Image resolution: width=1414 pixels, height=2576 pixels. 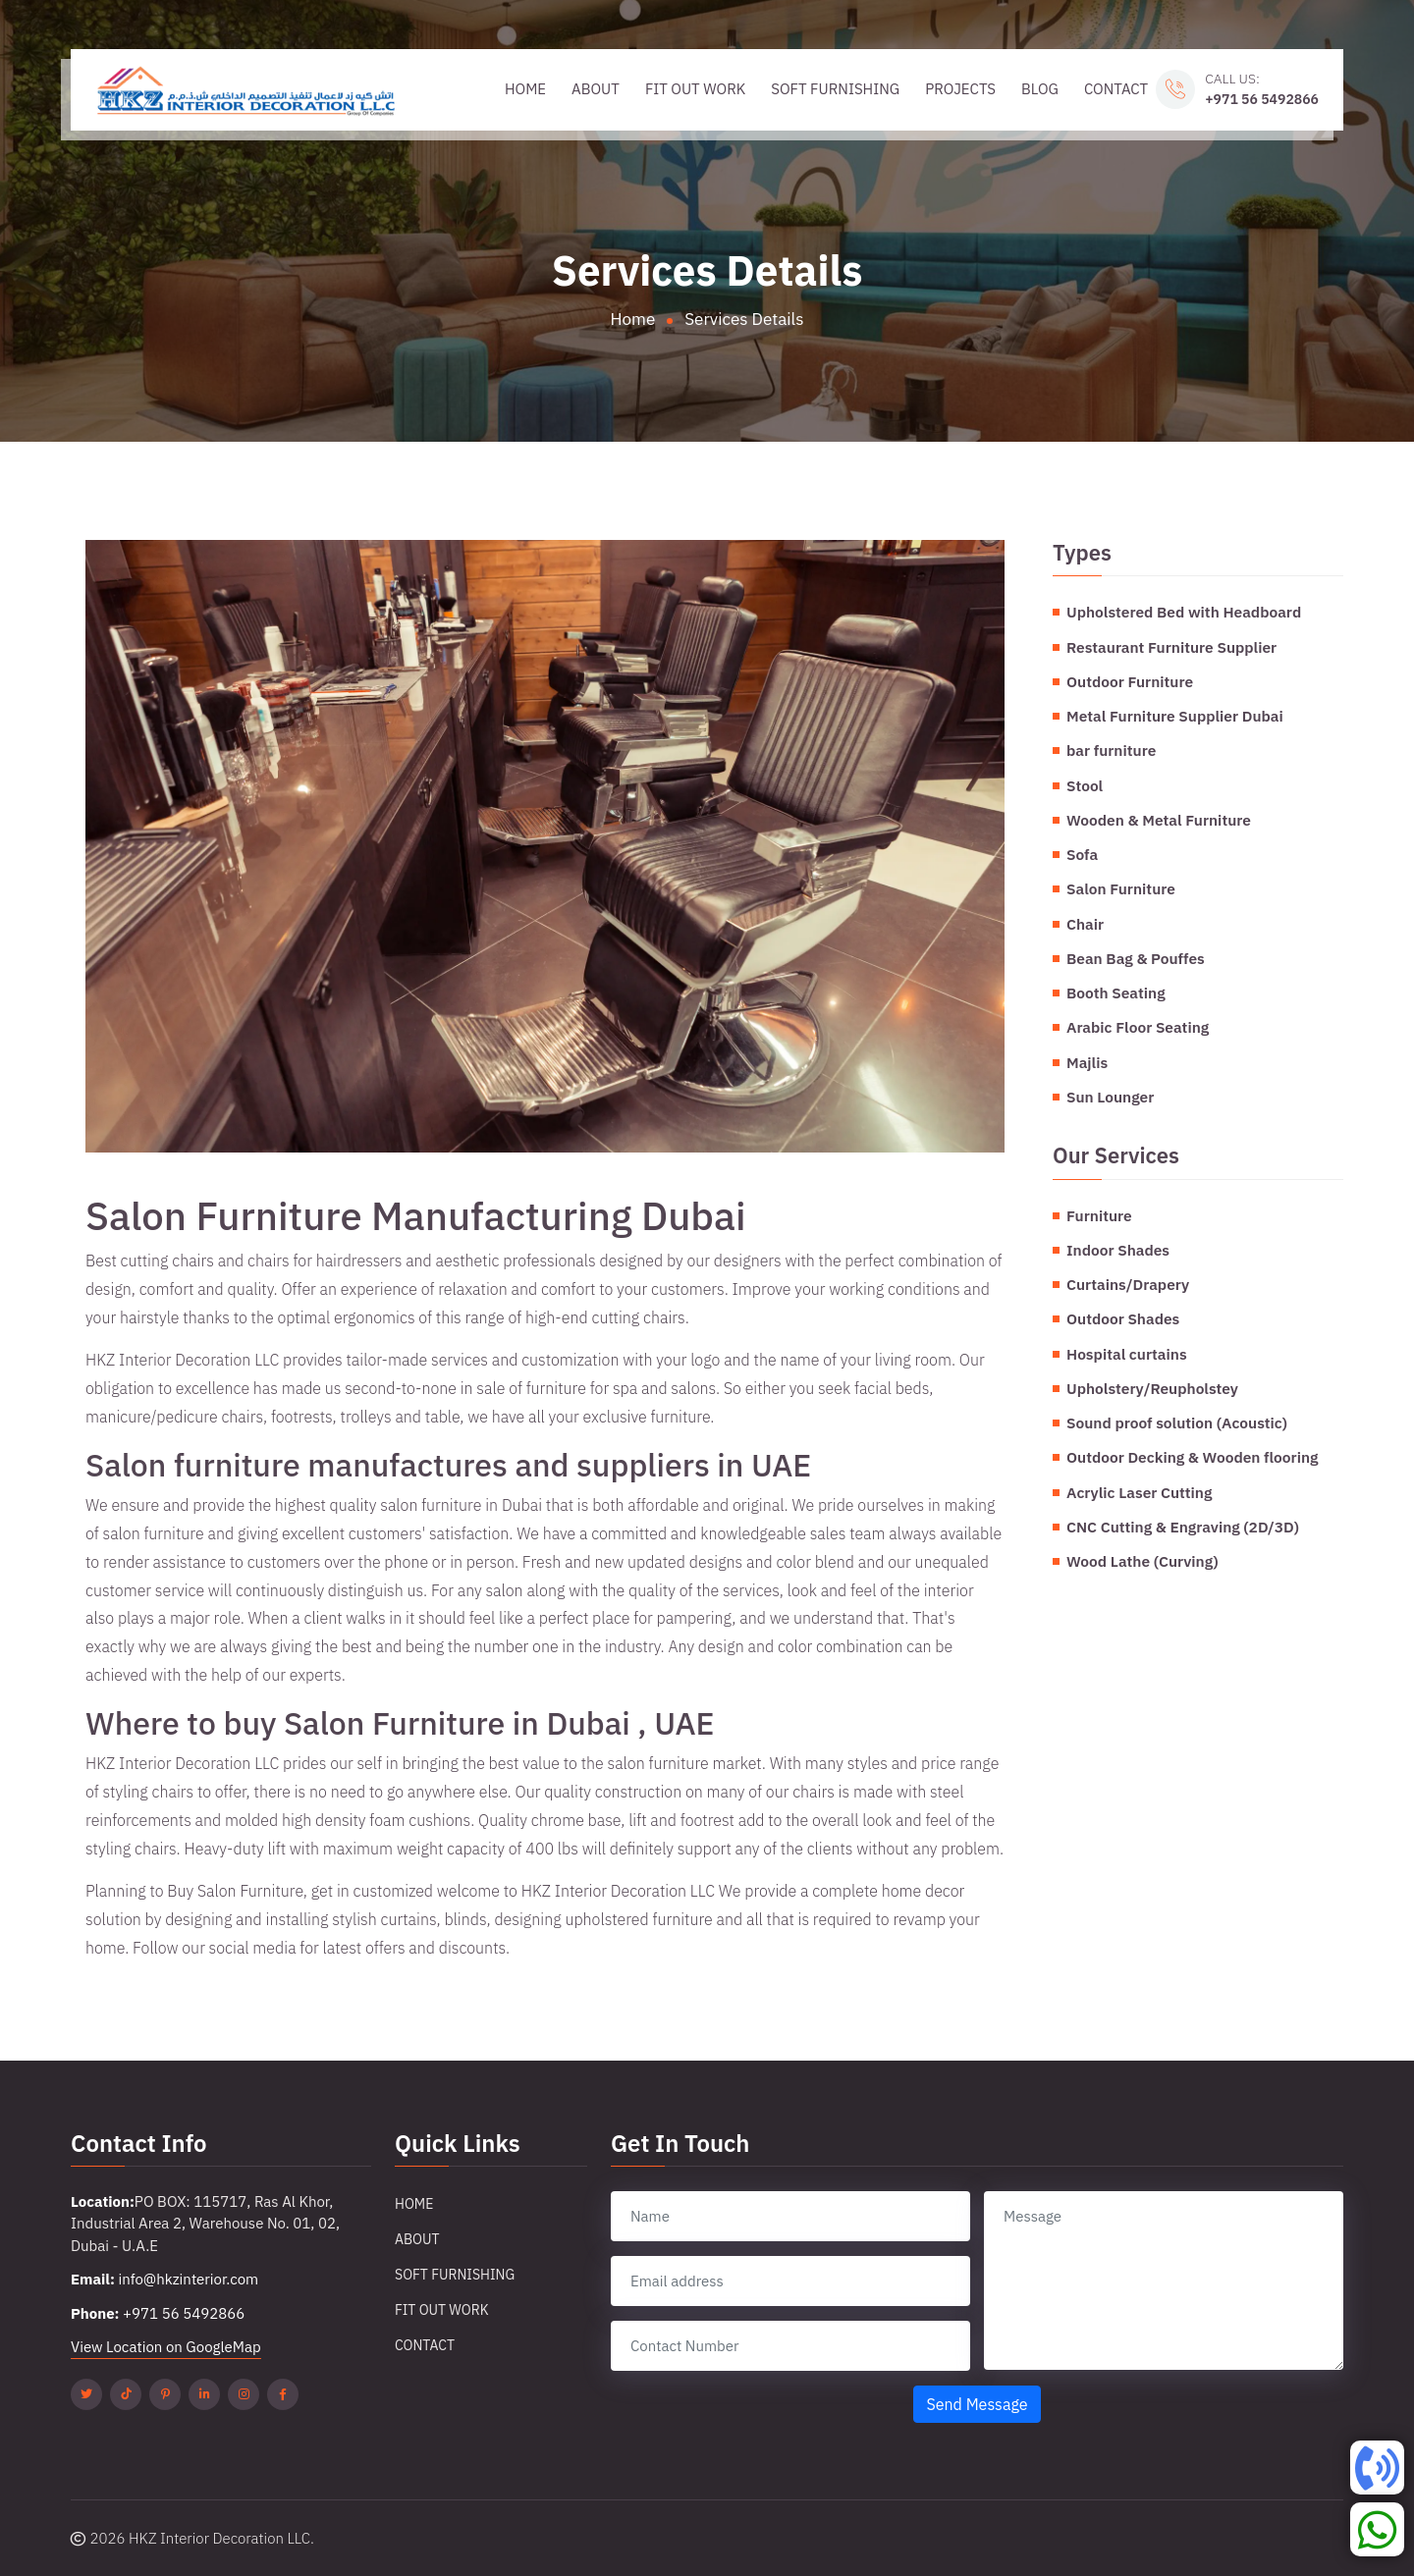 I want to click on Arabic Floor Seating, so click(x=1137, y=1027).